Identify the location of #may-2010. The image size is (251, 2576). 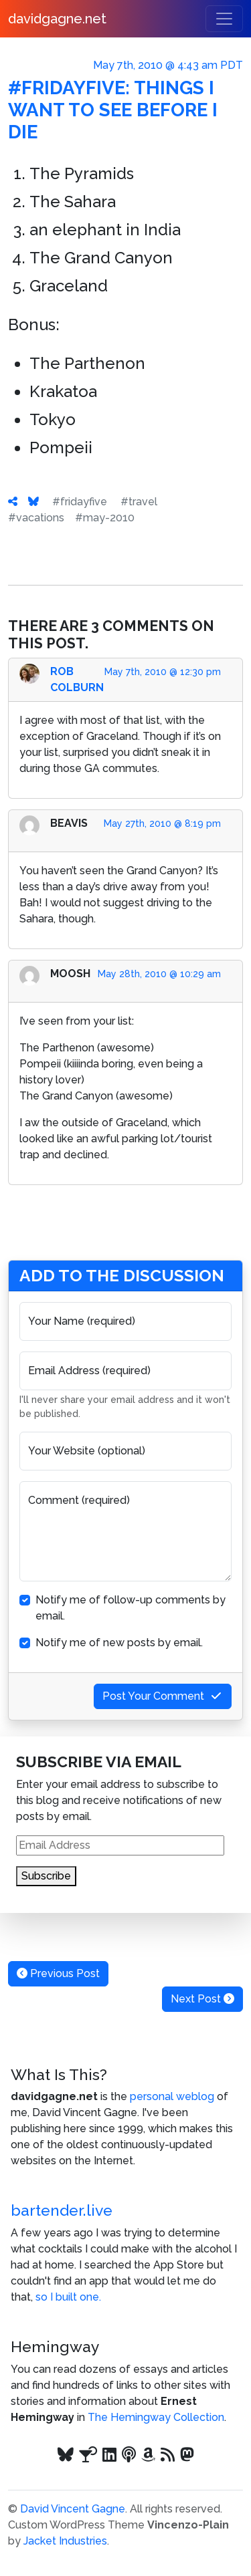
(105, 517).